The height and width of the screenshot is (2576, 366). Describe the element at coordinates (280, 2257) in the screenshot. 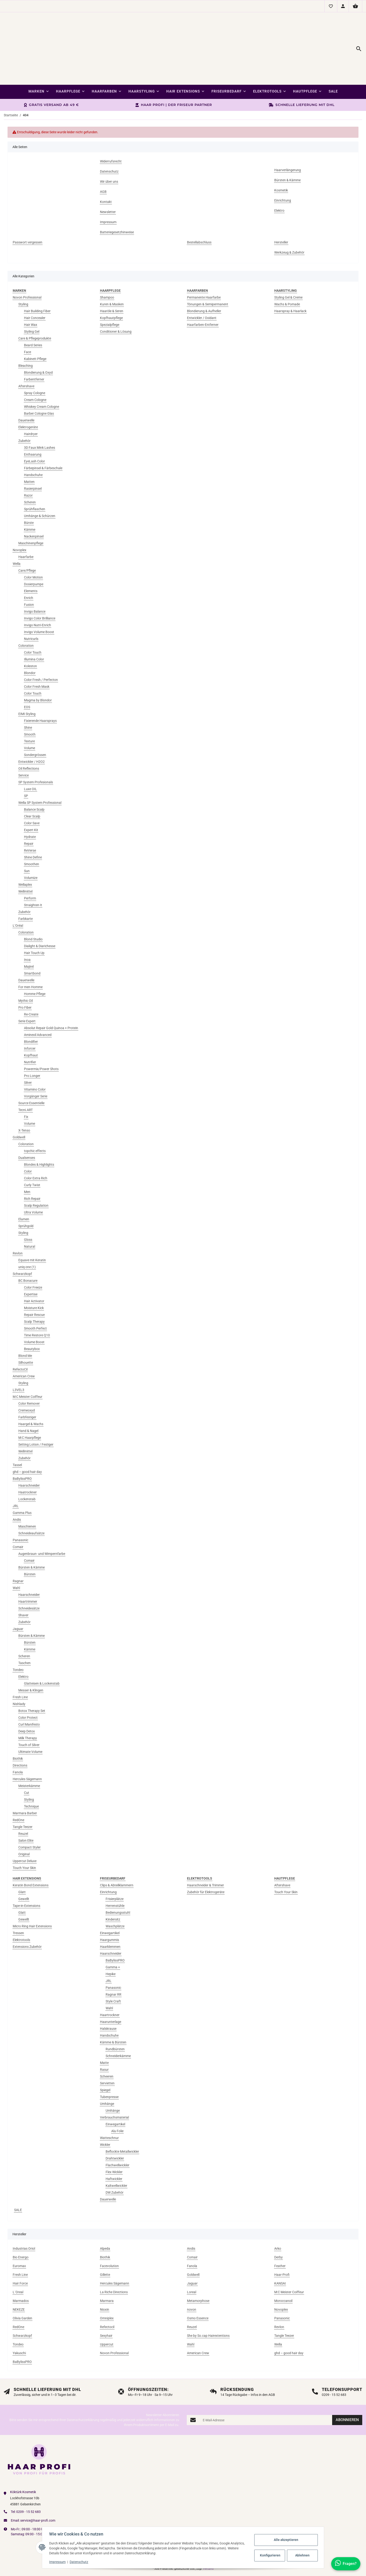

I see `KANSAI` at that location.